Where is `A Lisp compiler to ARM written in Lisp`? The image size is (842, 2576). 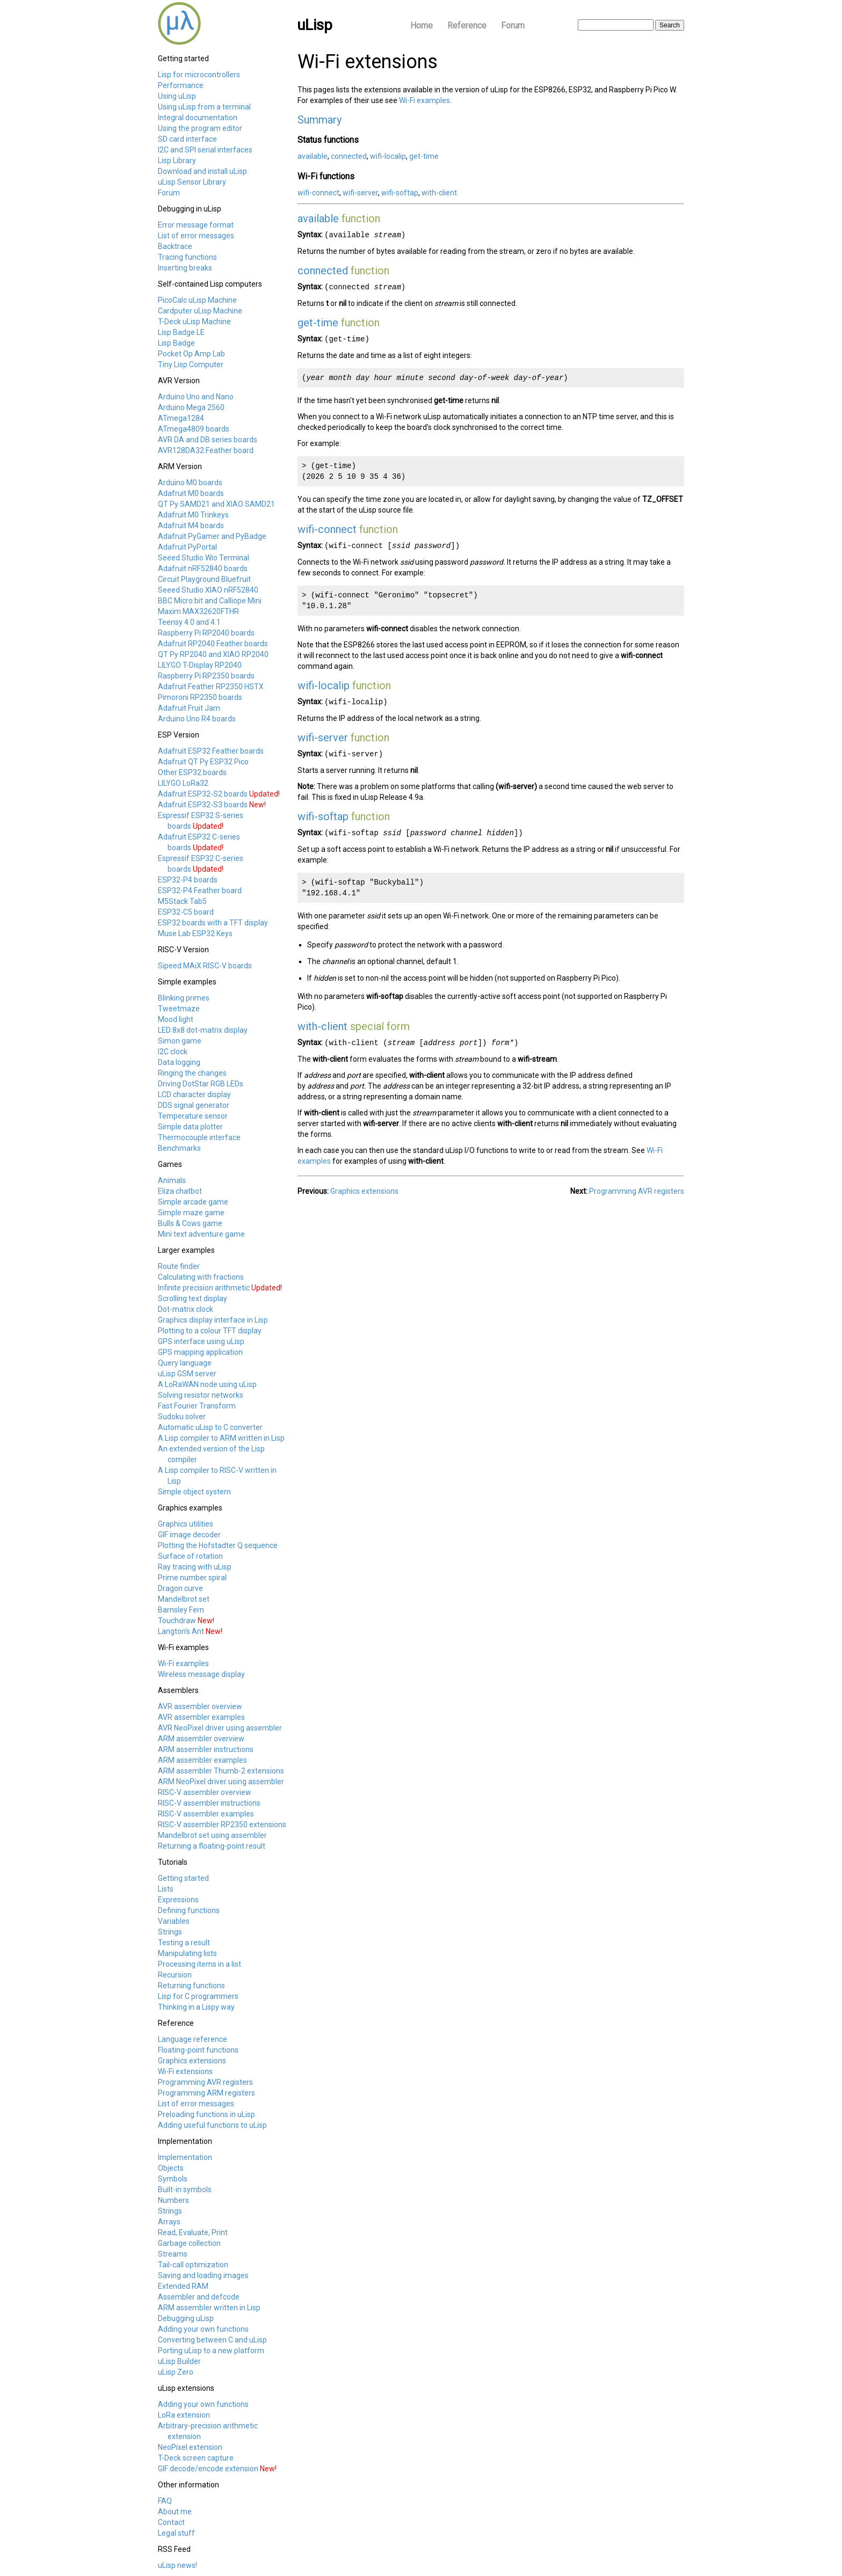
A Lisp compiler to ARM written in Lisp is located at coordinates (221, 1438).